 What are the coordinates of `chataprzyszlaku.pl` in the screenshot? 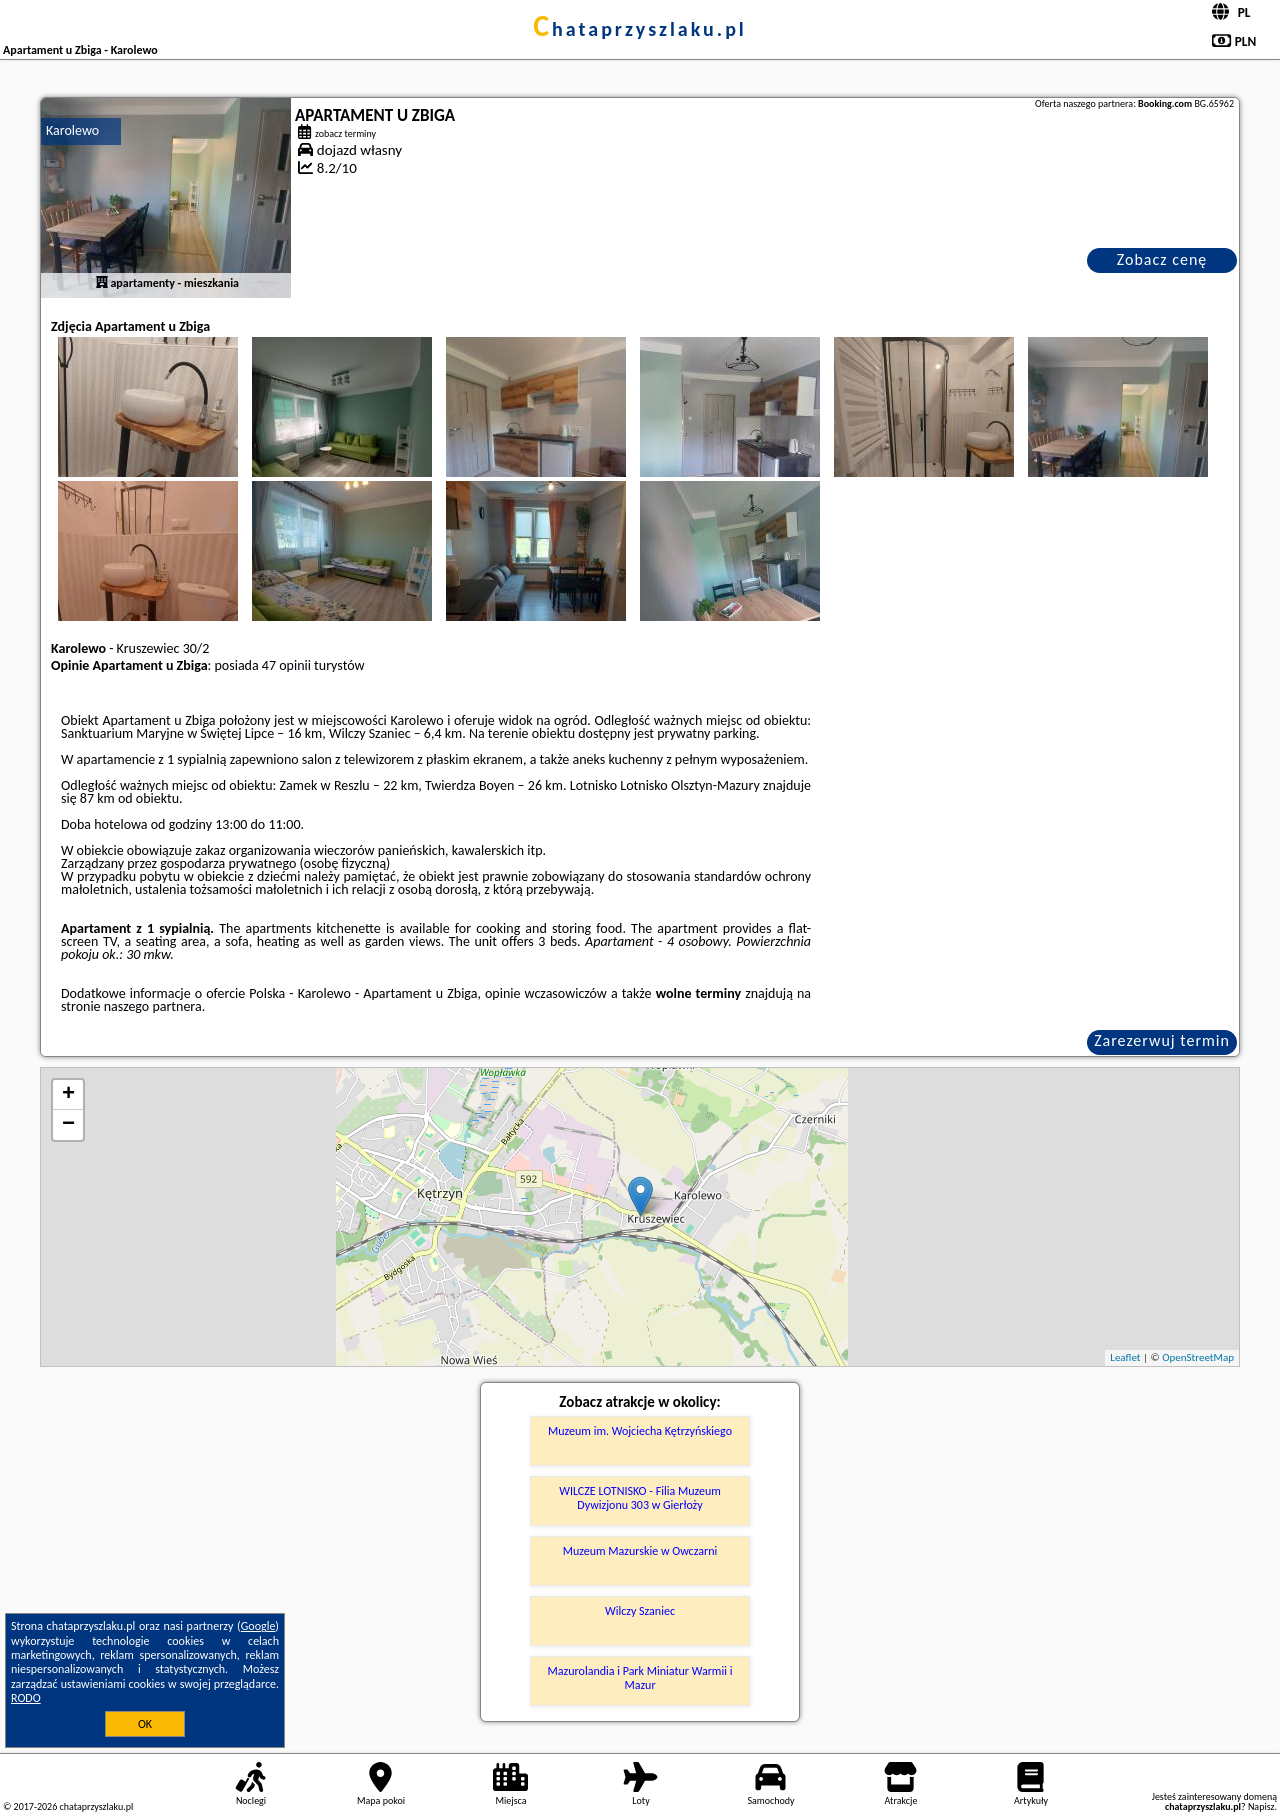 It's located at (640, 29).